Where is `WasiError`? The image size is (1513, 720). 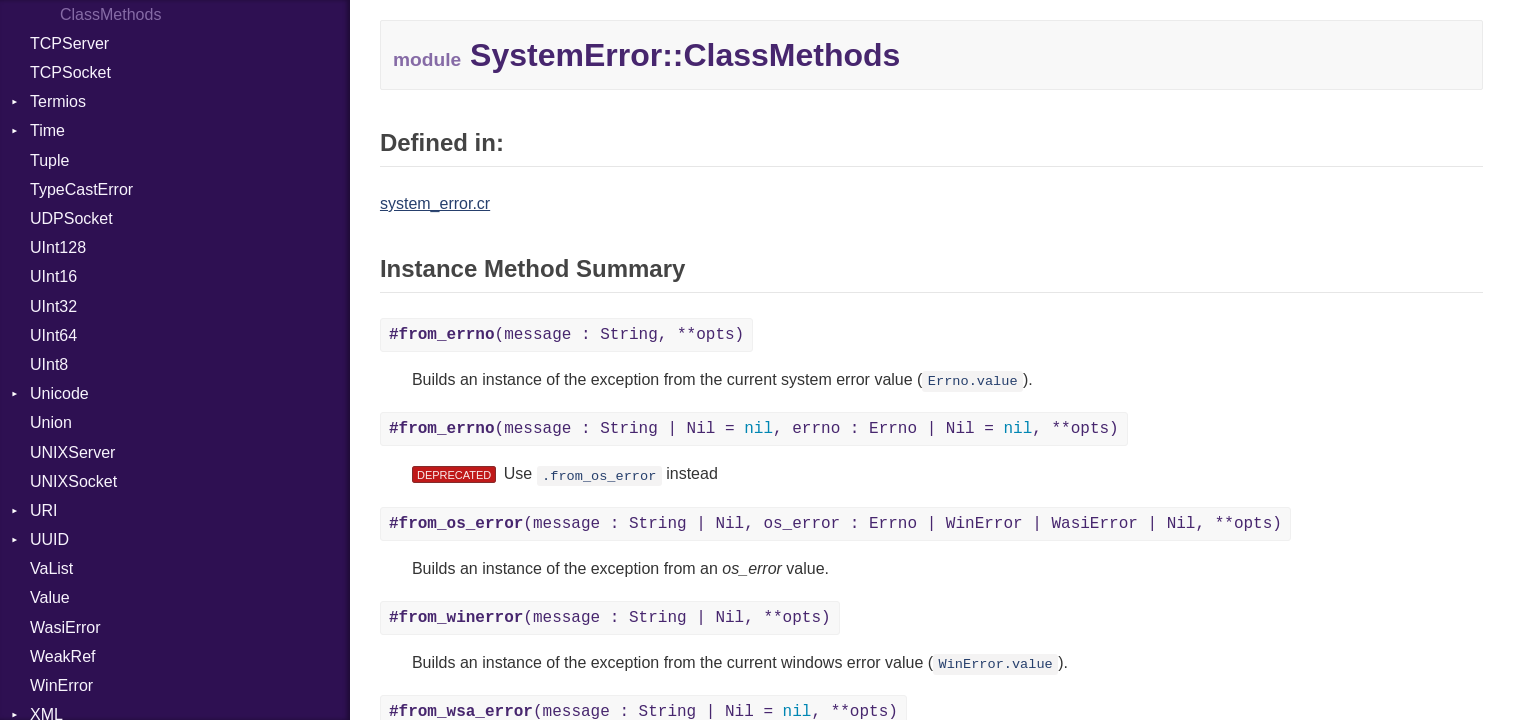 WasiError is located at coordinates (65, 627).